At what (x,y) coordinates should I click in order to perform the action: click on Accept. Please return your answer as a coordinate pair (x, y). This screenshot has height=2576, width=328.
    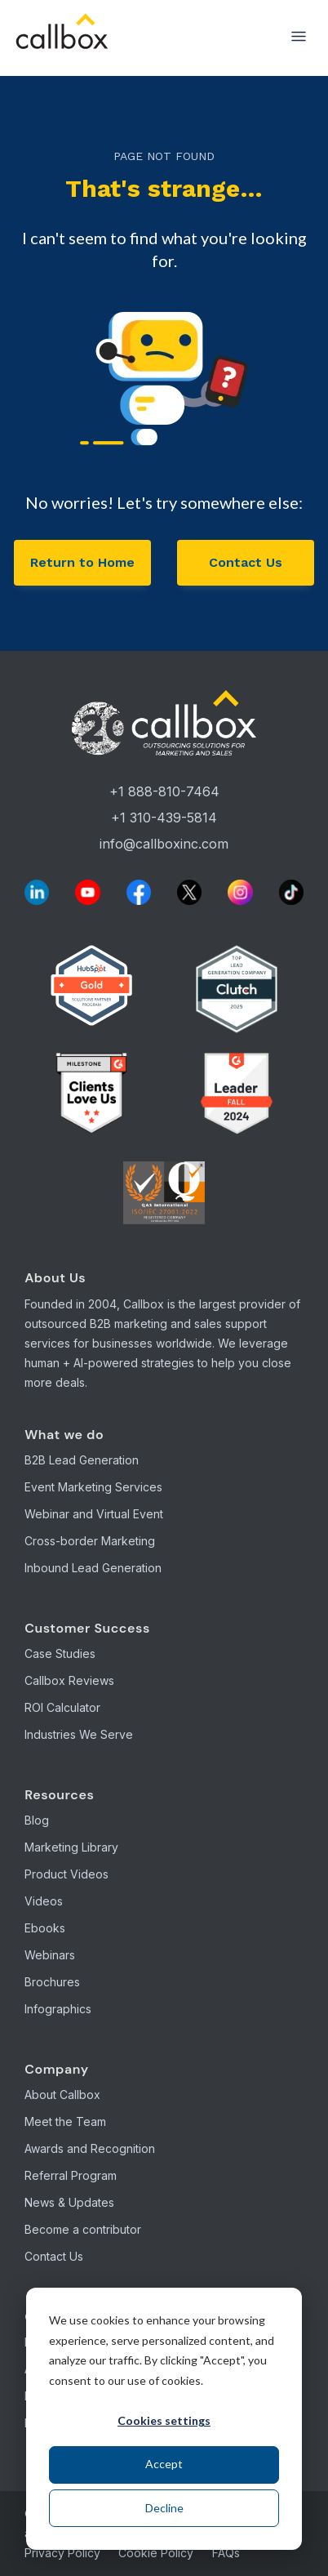
    Looking at the image, I should click on (164, 2464).